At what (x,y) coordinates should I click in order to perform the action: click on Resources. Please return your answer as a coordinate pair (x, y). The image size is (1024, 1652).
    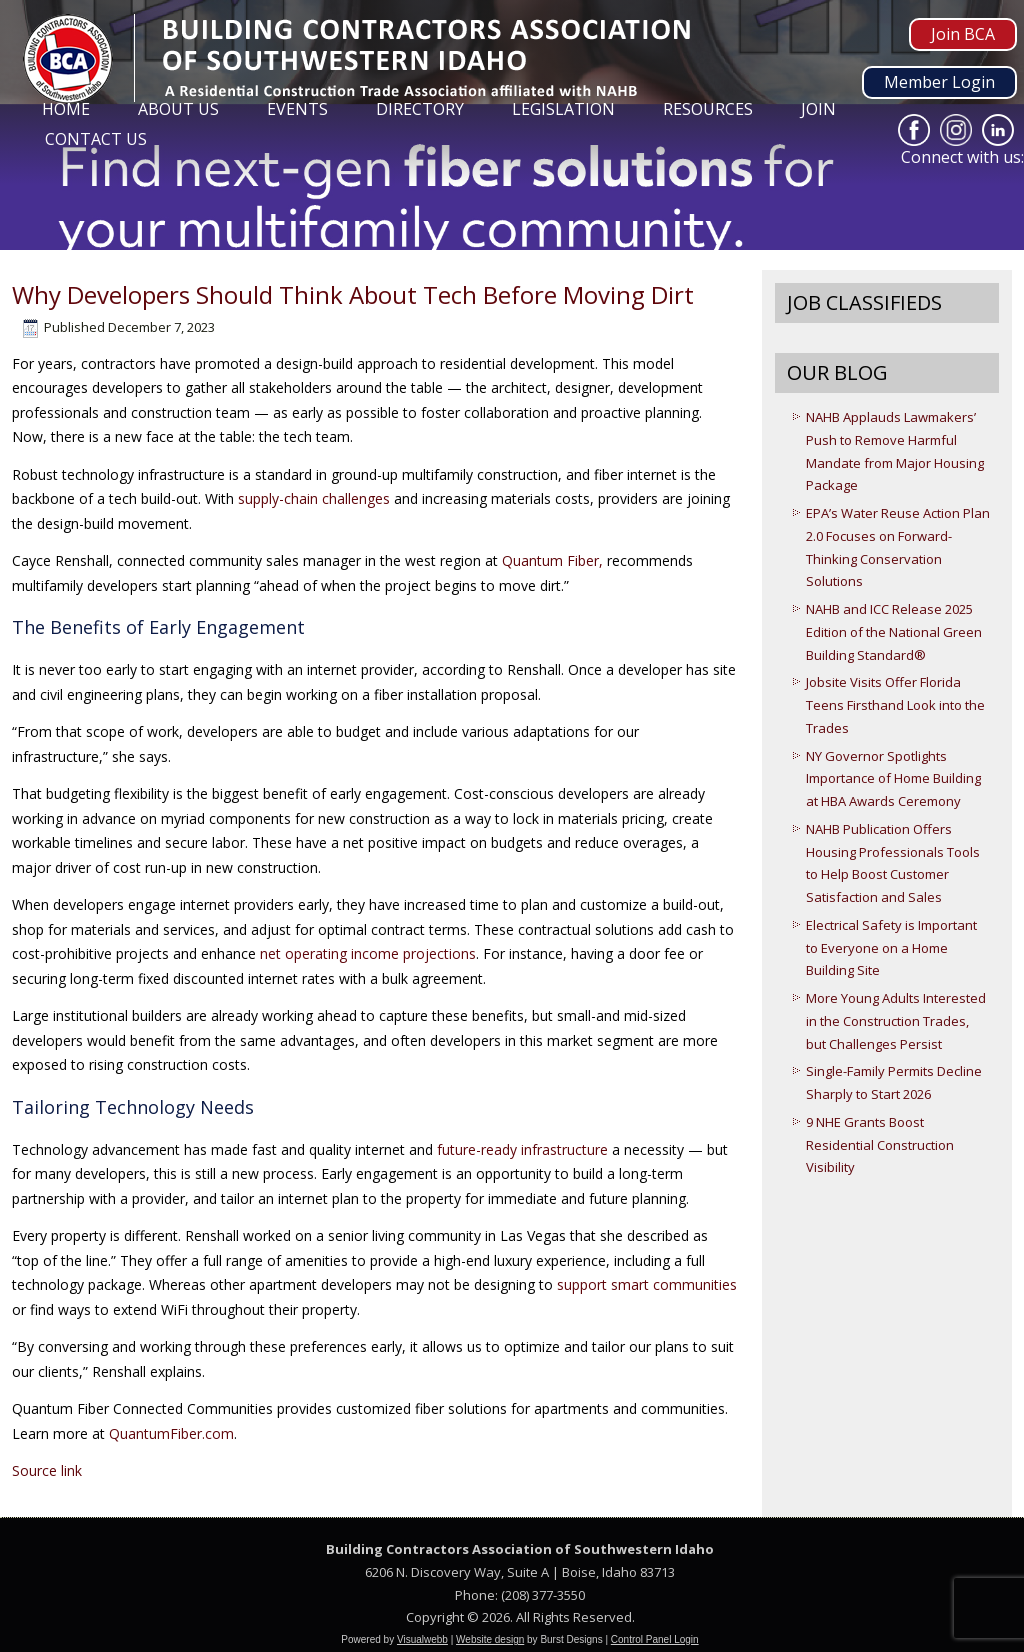
    Looking at the image, I should click on (708, 109).